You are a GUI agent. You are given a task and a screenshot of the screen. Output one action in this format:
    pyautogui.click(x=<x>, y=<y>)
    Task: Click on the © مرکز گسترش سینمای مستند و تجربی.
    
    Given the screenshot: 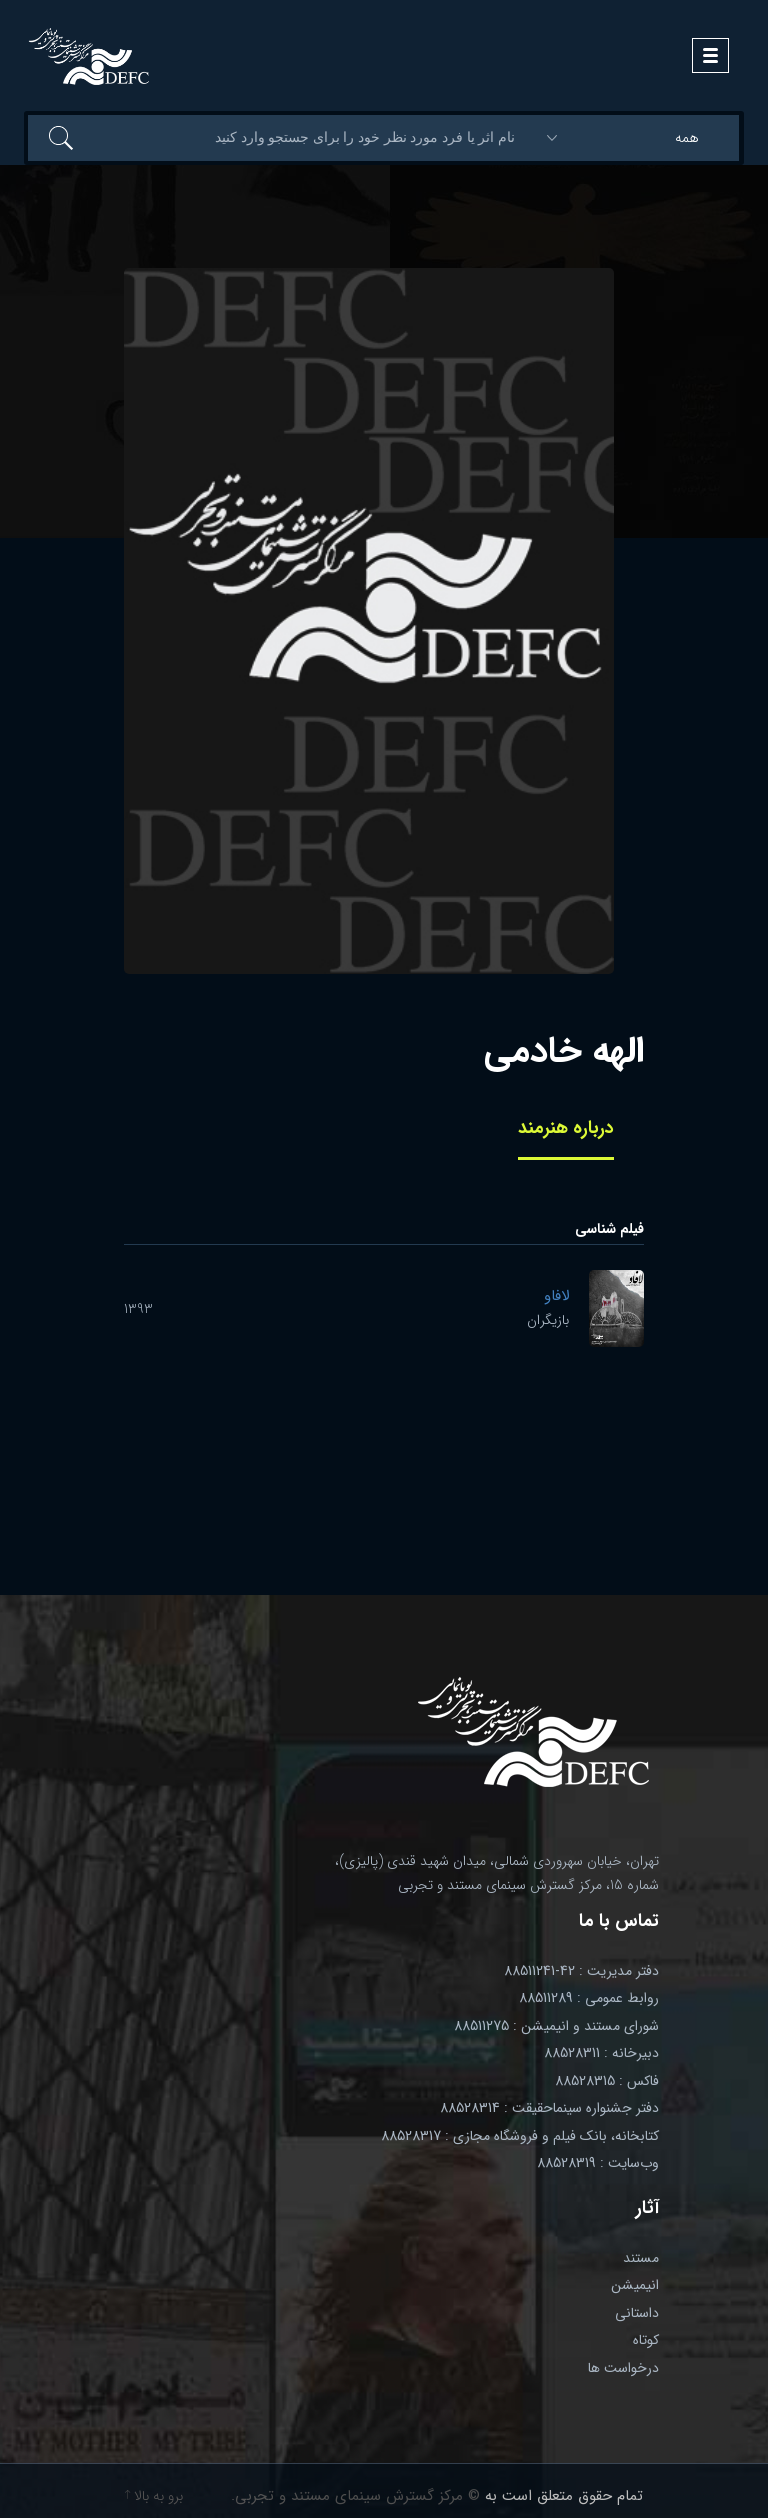 What is the action you would take?
    pyautogui.click(x=355, y=2496)
    